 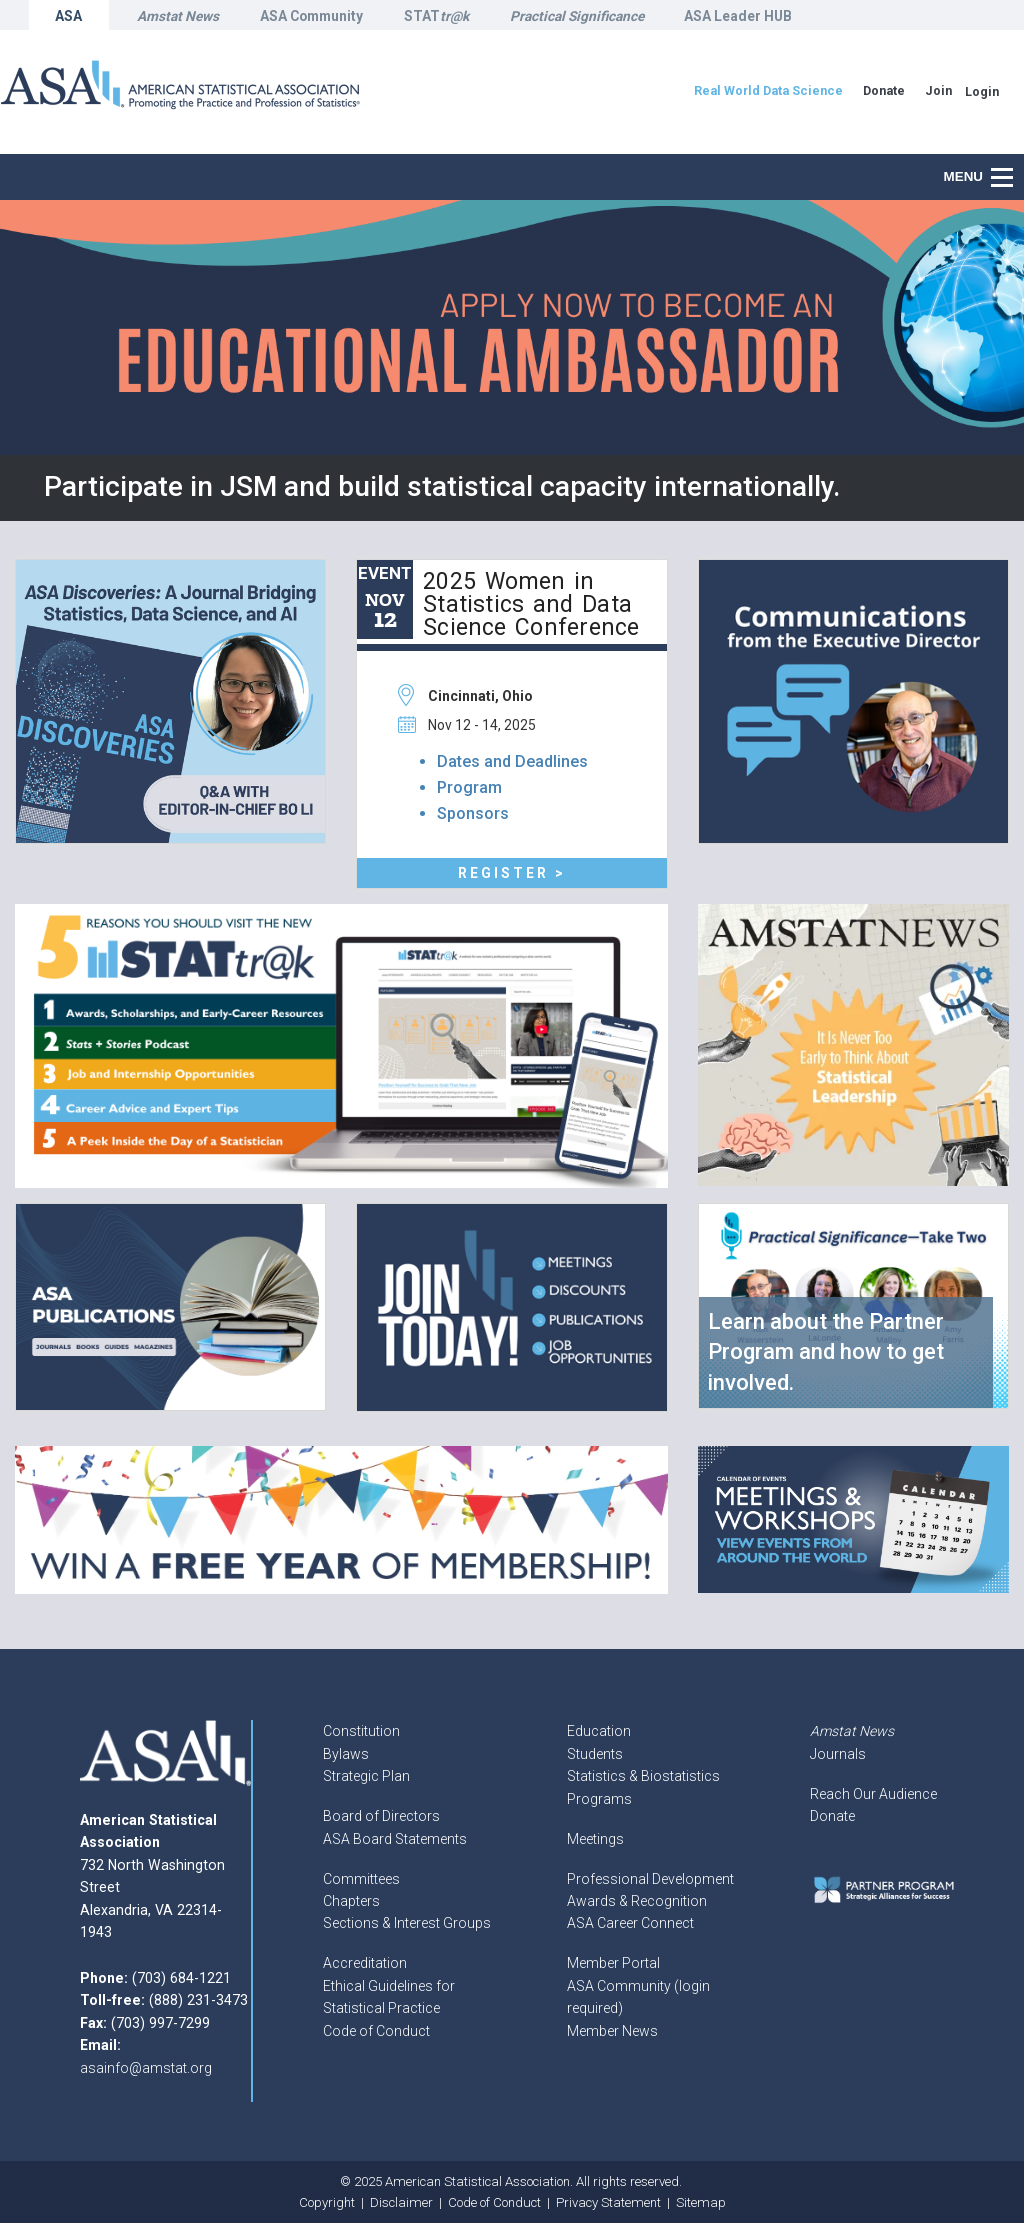 I want to click on Register >, so click(x=512, y=873).